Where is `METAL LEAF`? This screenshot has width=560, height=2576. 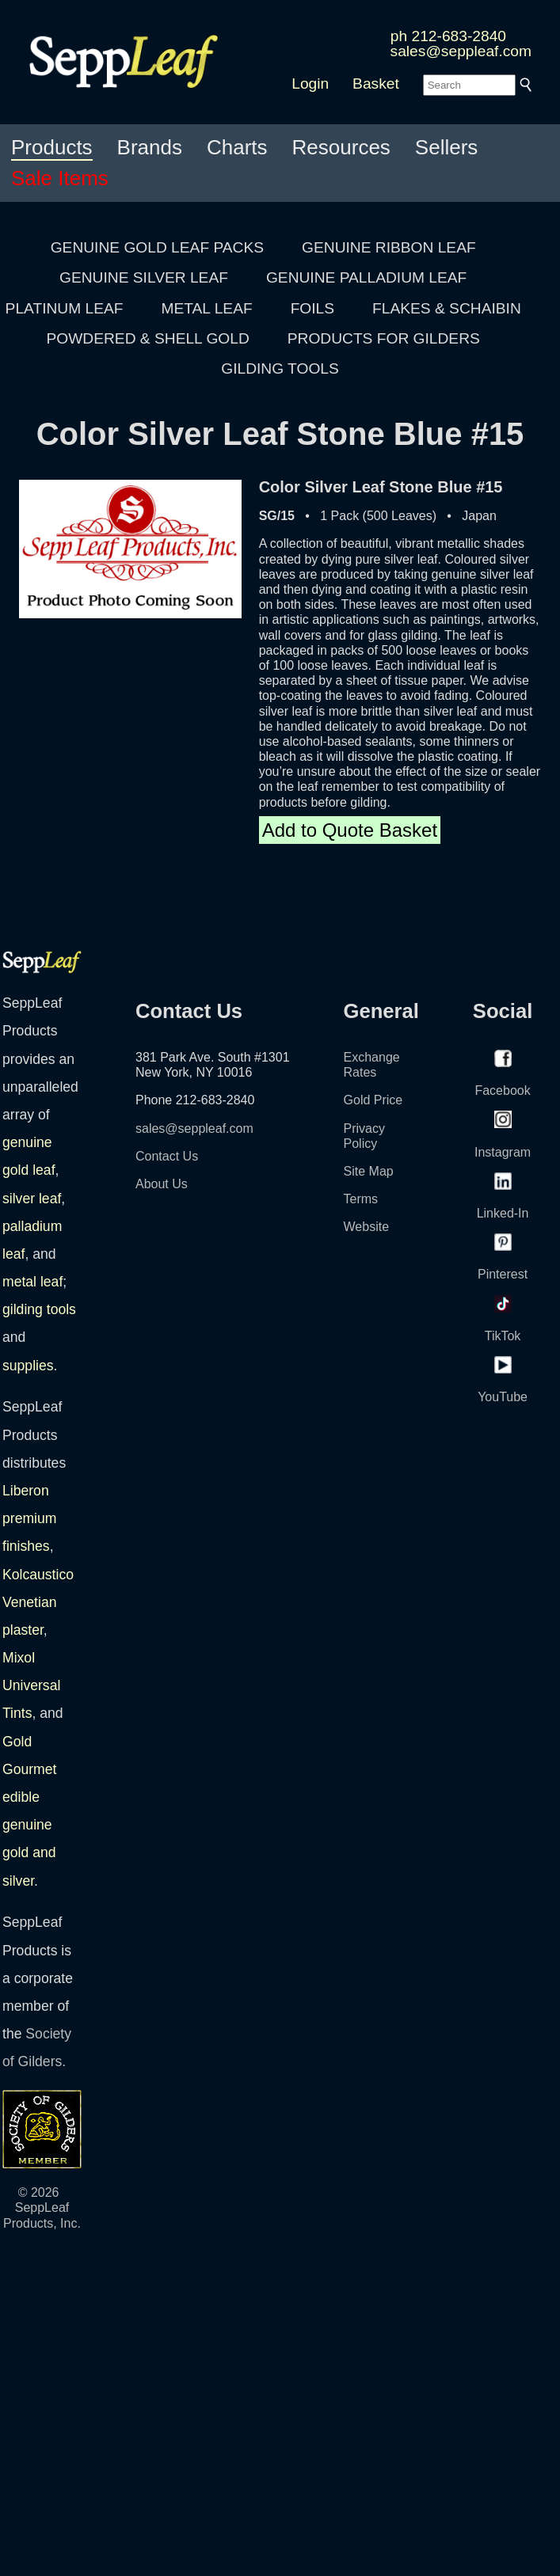 METAL LEAF is located at coordinates (207, 308).